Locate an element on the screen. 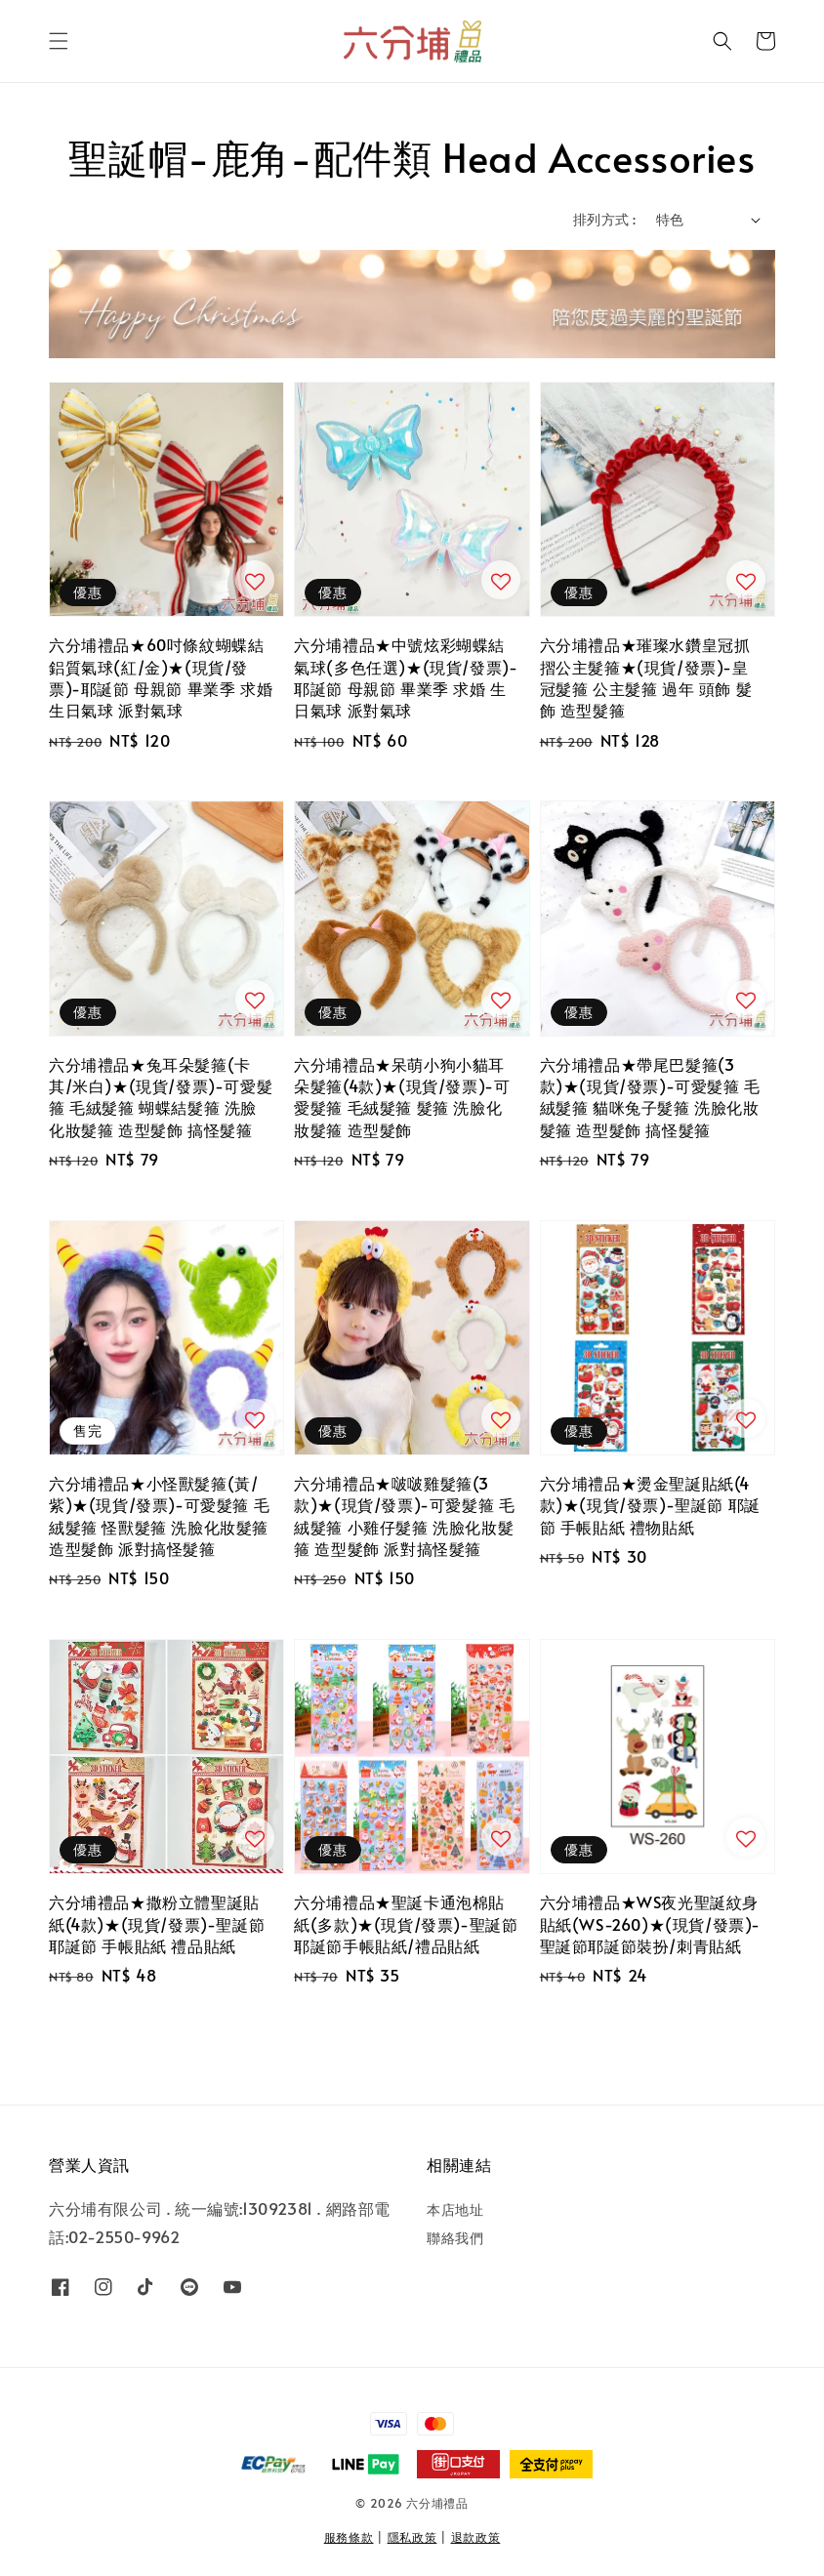 The height and width of the screenshot is (2576, 824). 排列方式 : is located at coordinates (604, 219).